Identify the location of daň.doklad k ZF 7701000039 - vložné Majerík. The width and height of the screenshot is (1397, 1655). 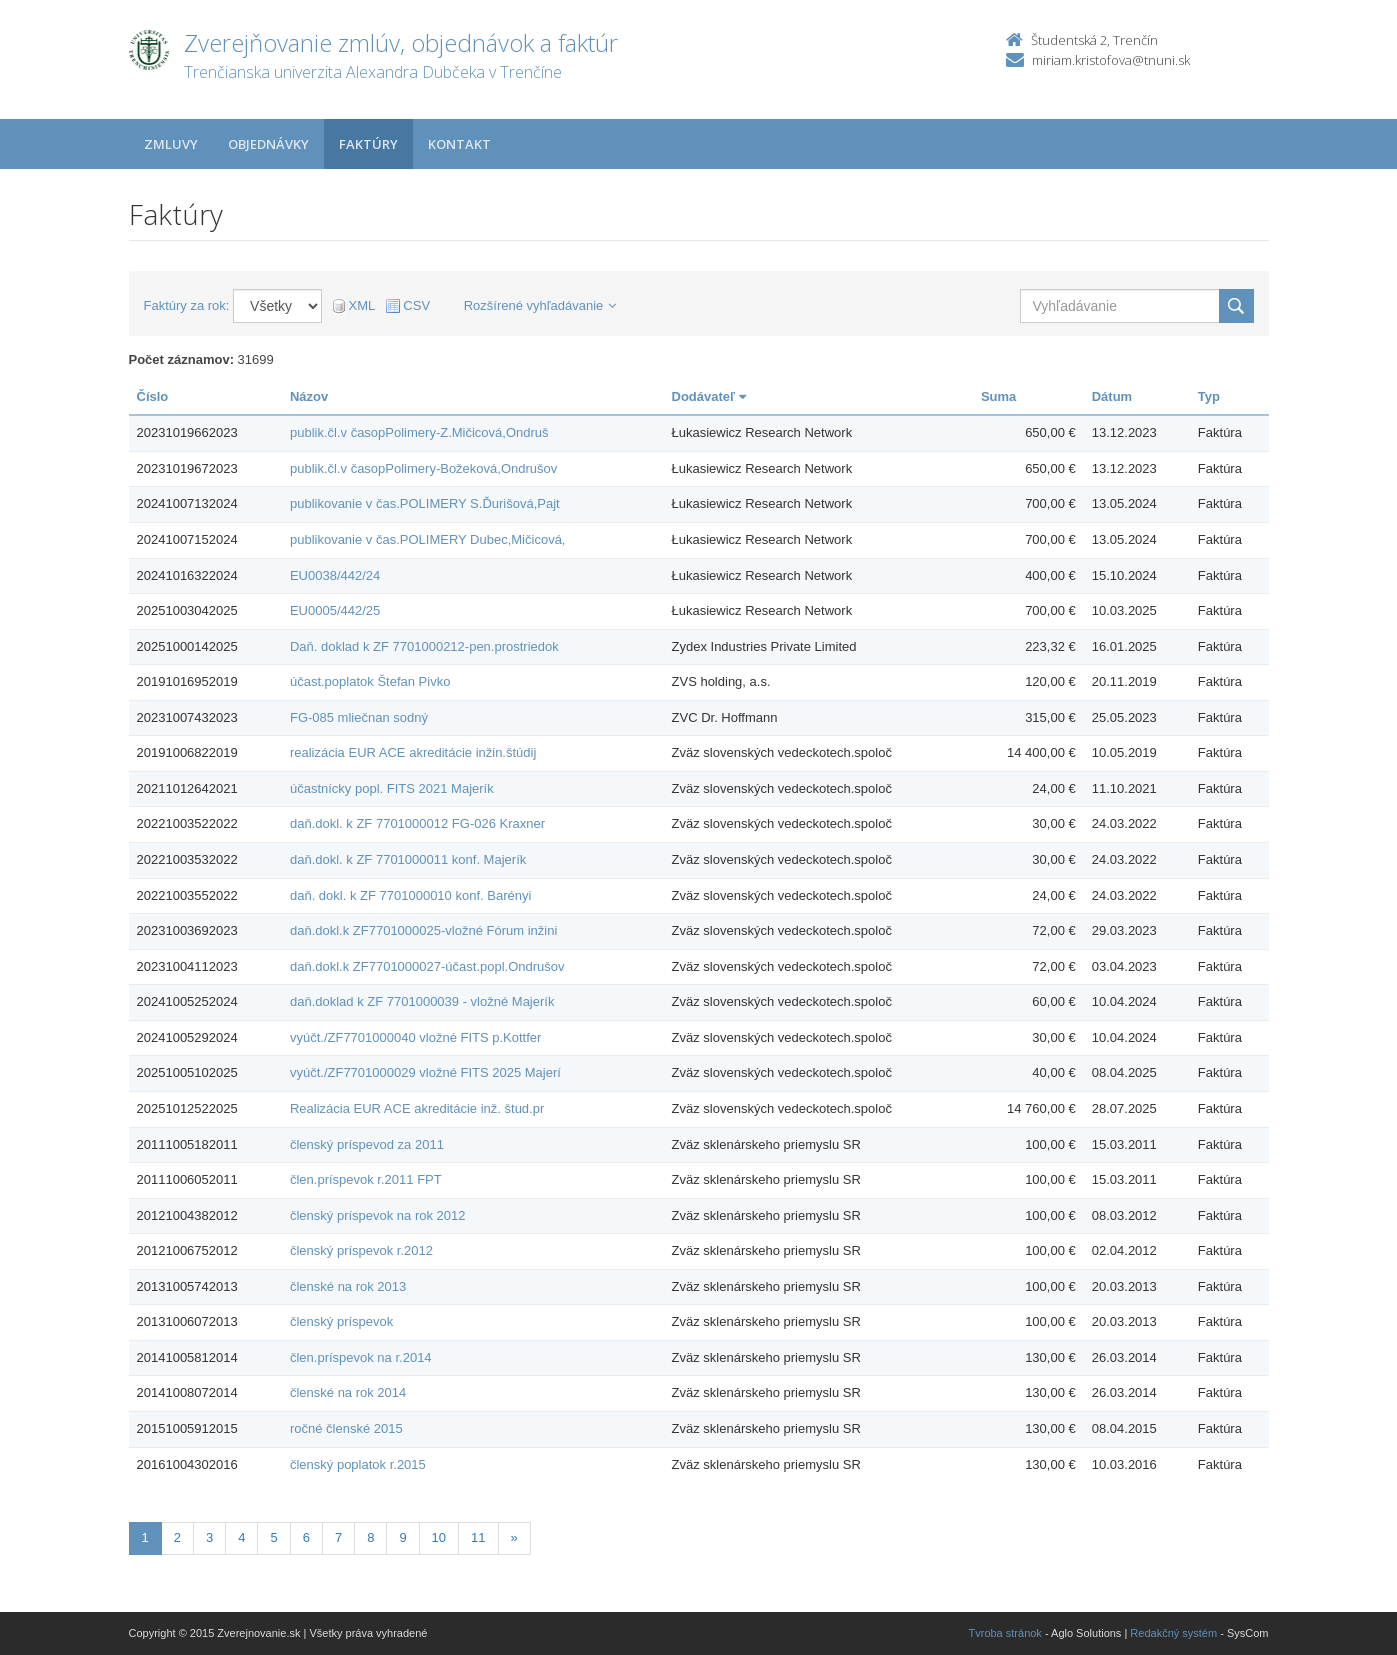
(422, 1001).